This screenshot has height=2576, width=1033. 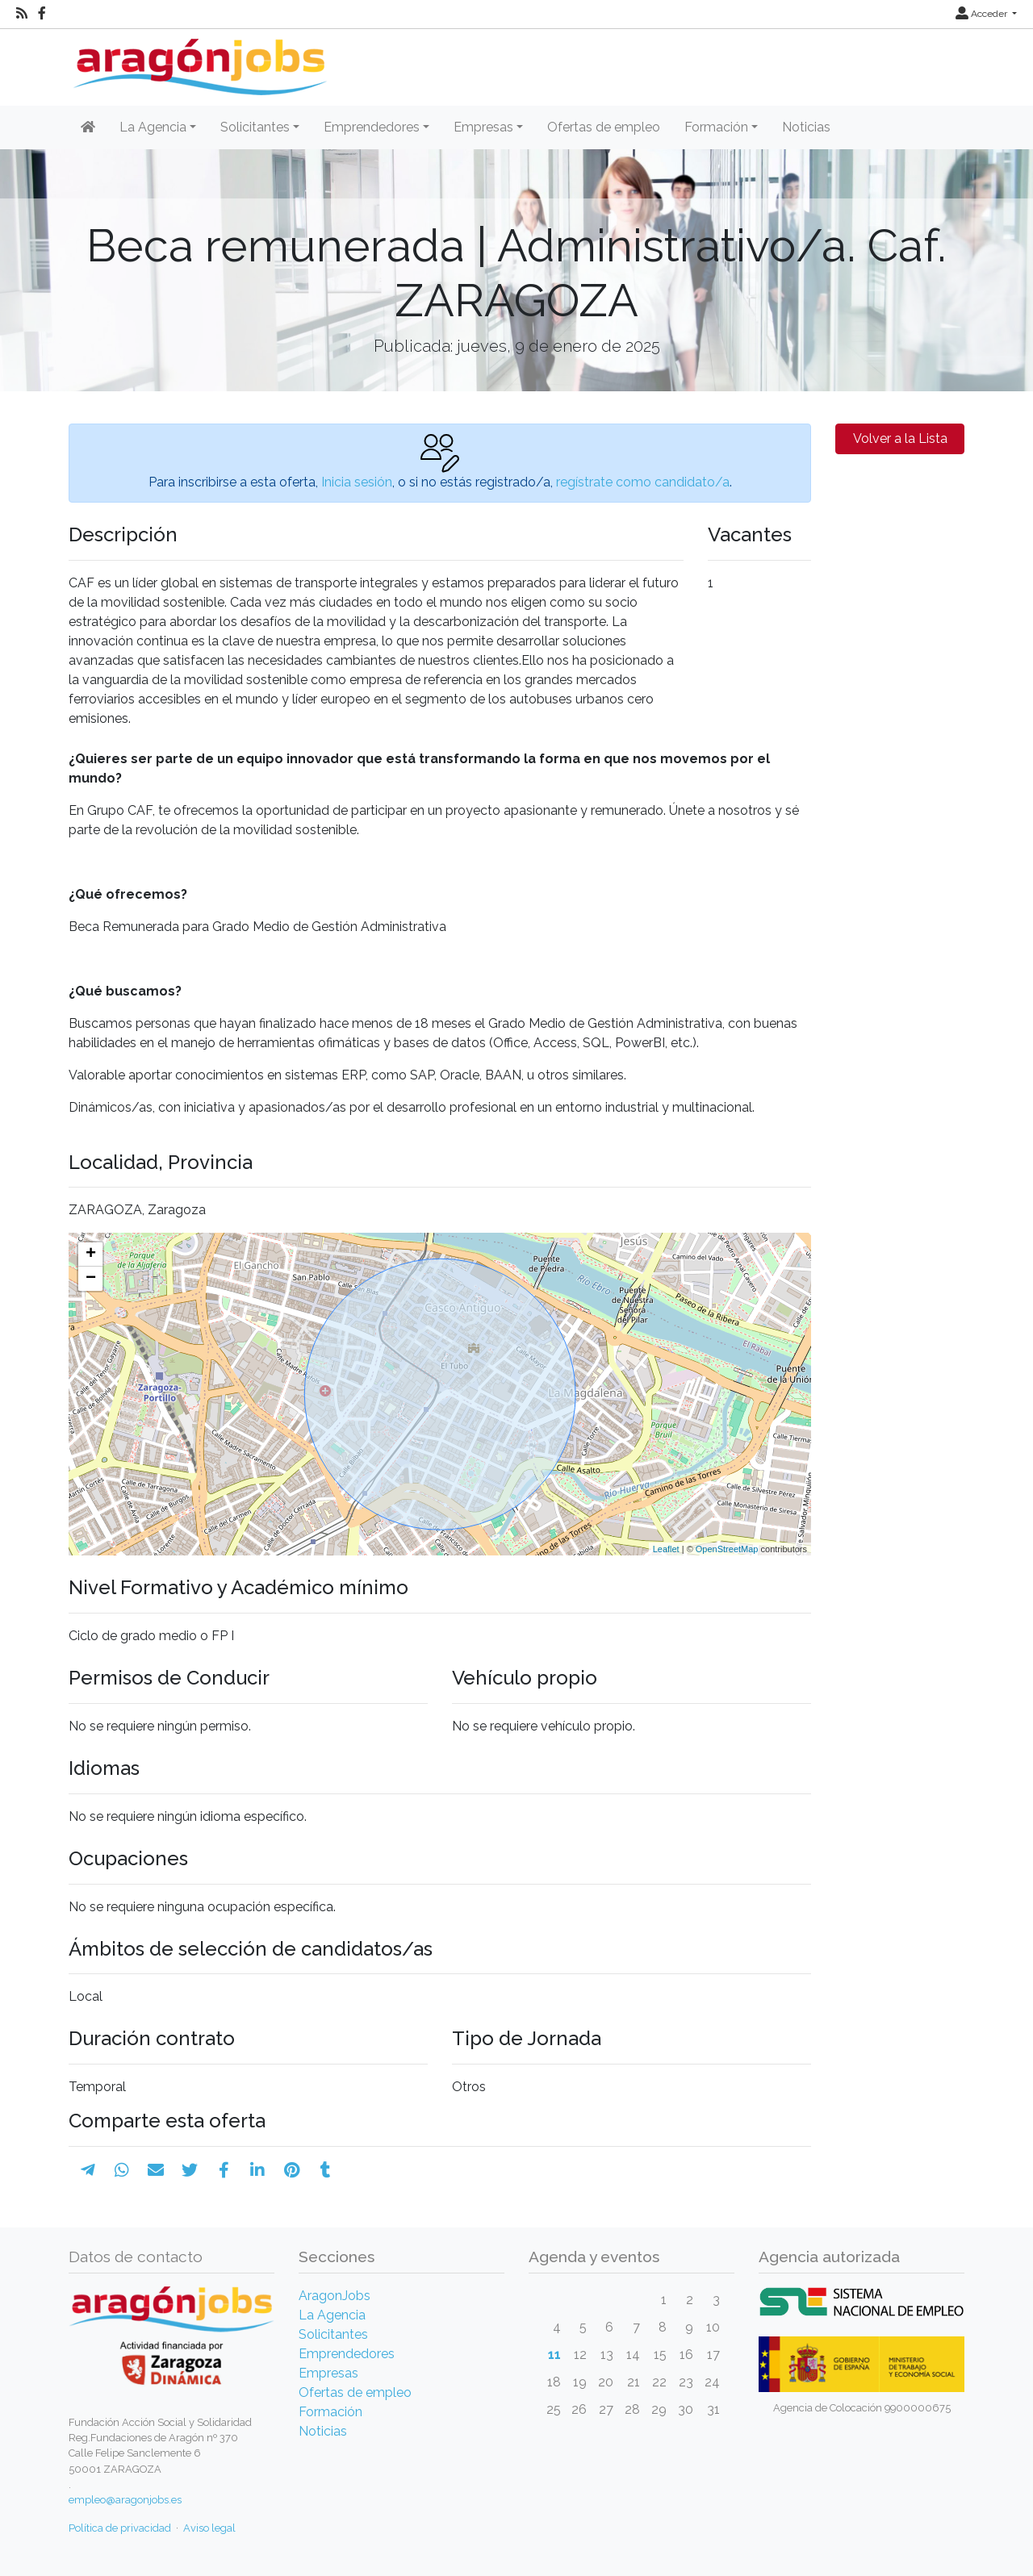 I want to click on Leaflet, so click(x=666, y=1549).